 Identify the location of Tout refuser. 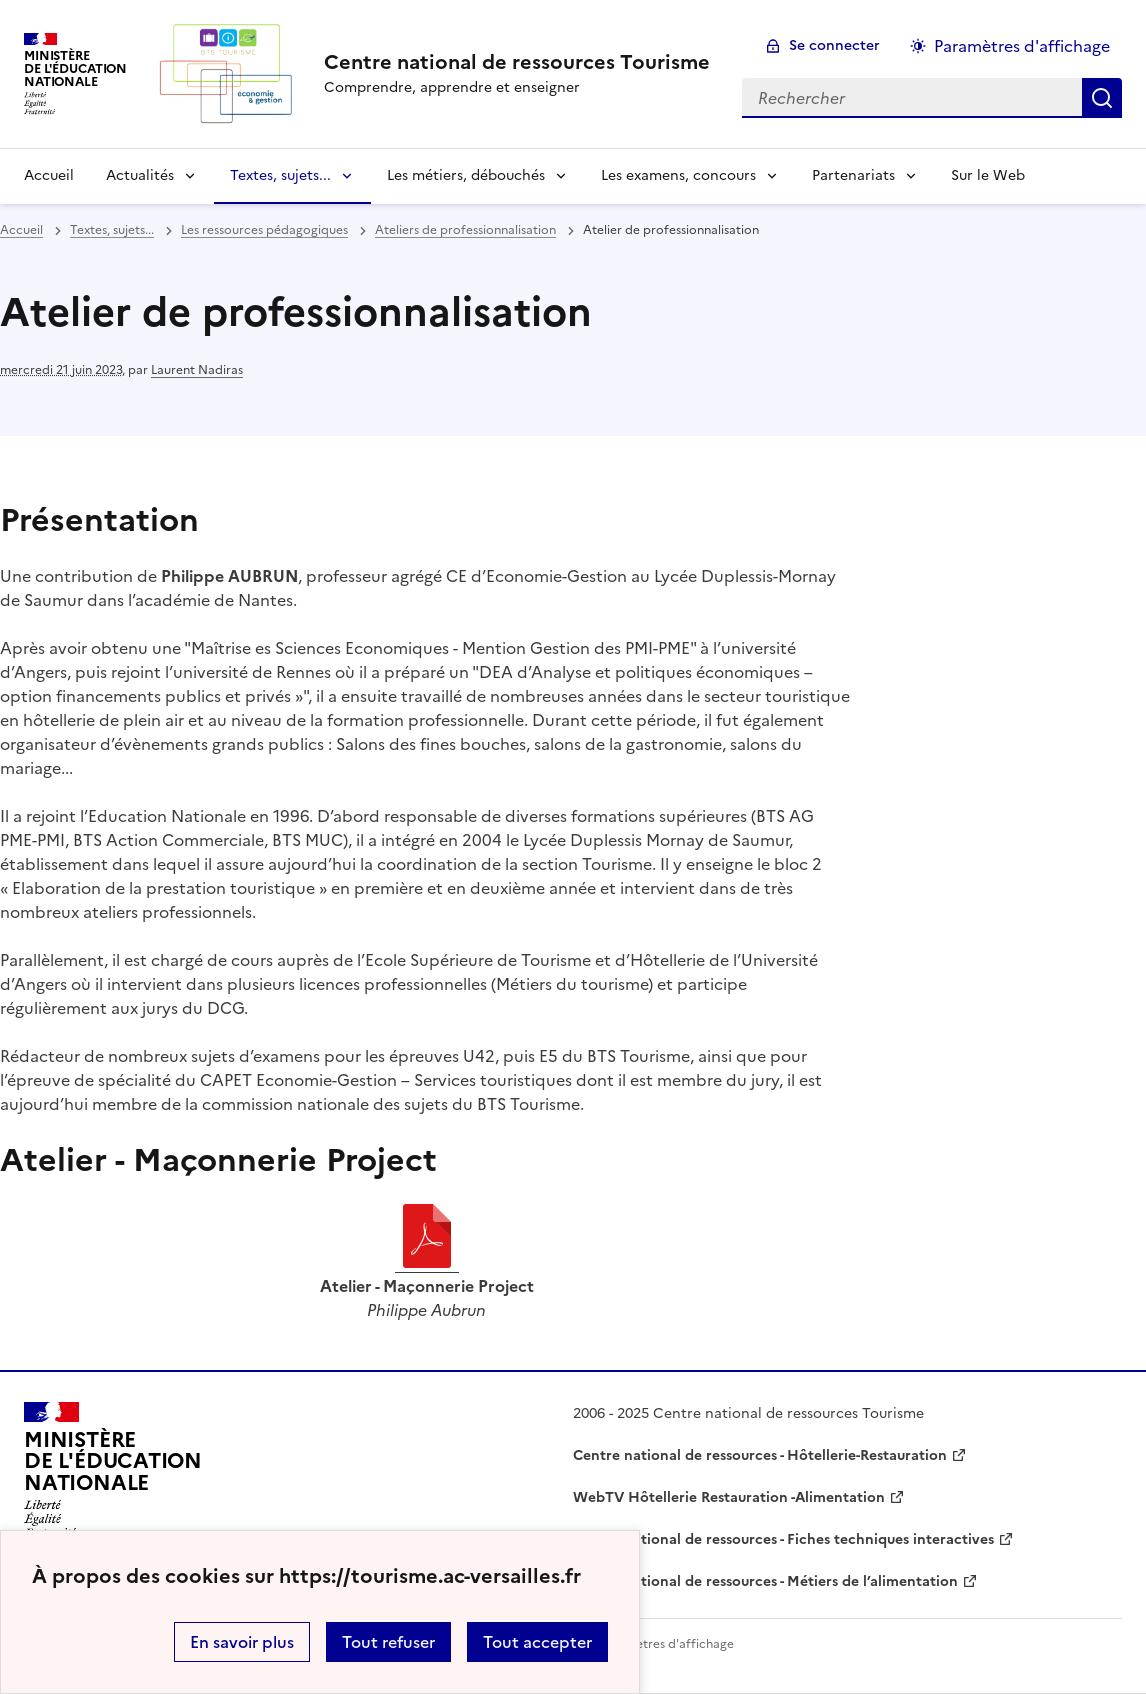
(388, 1642).